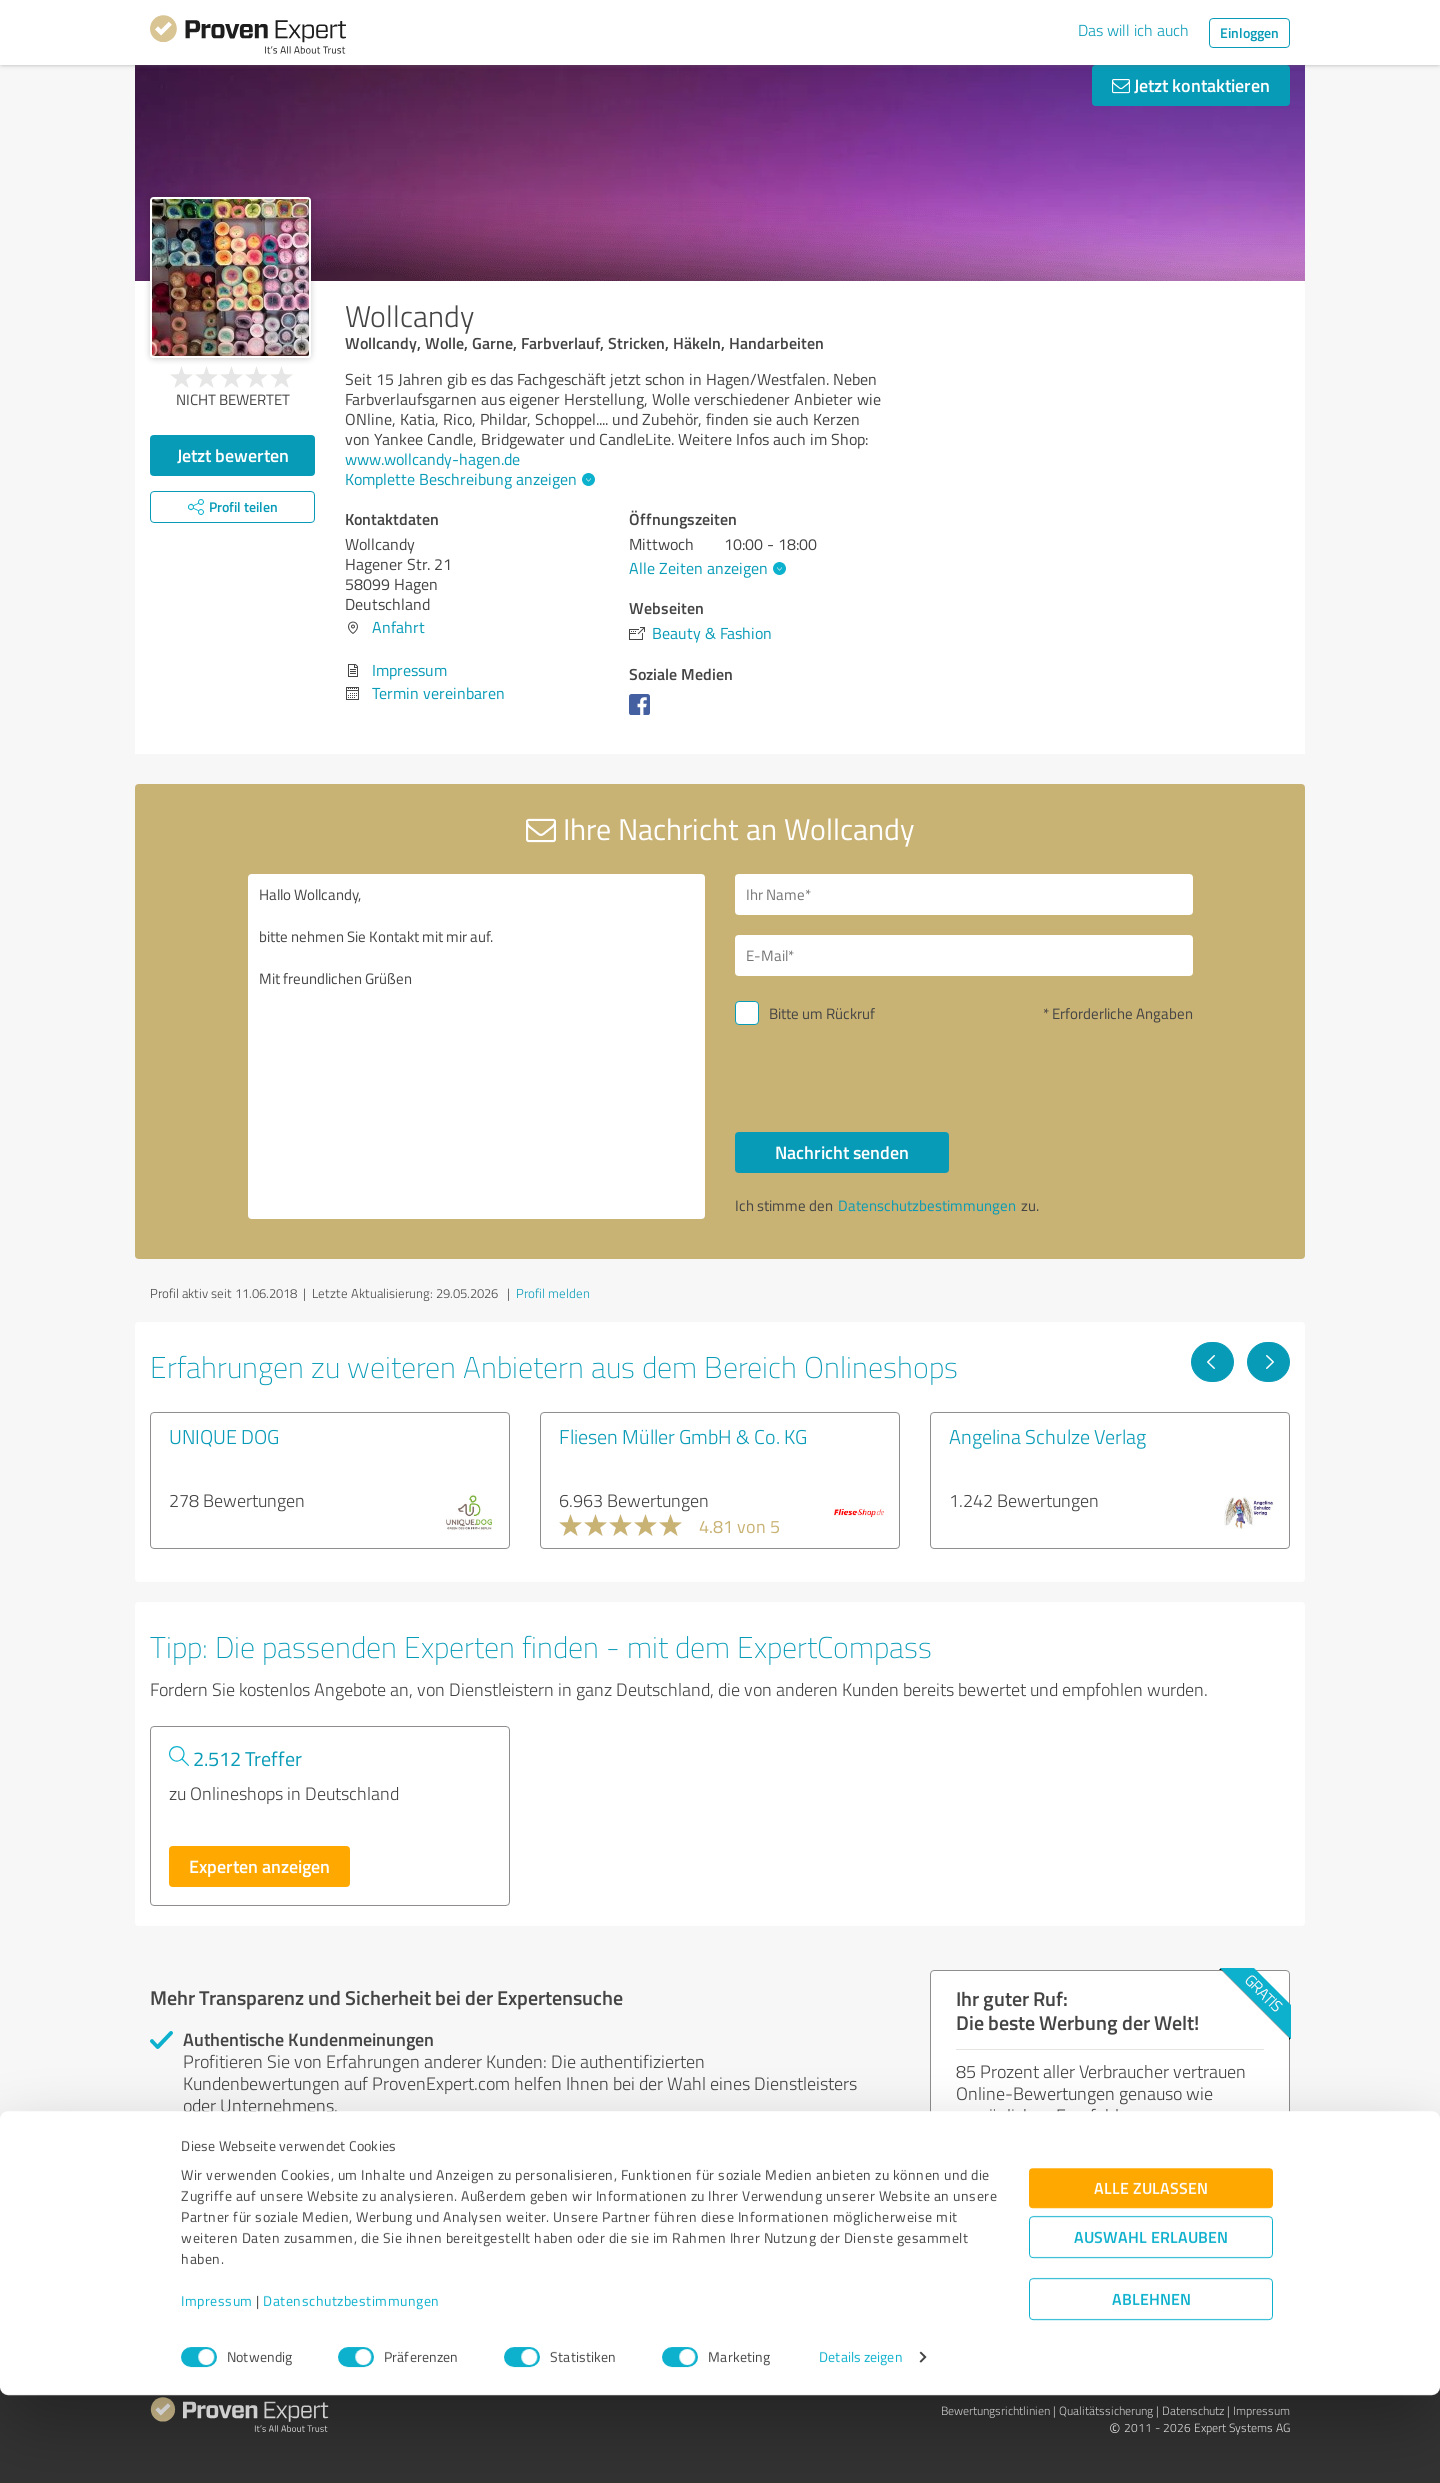 The image size is (1440, 2483). Describe the element at coordinates (842, 1152) in the screenshot. I see `Nachricht senden` at that location.